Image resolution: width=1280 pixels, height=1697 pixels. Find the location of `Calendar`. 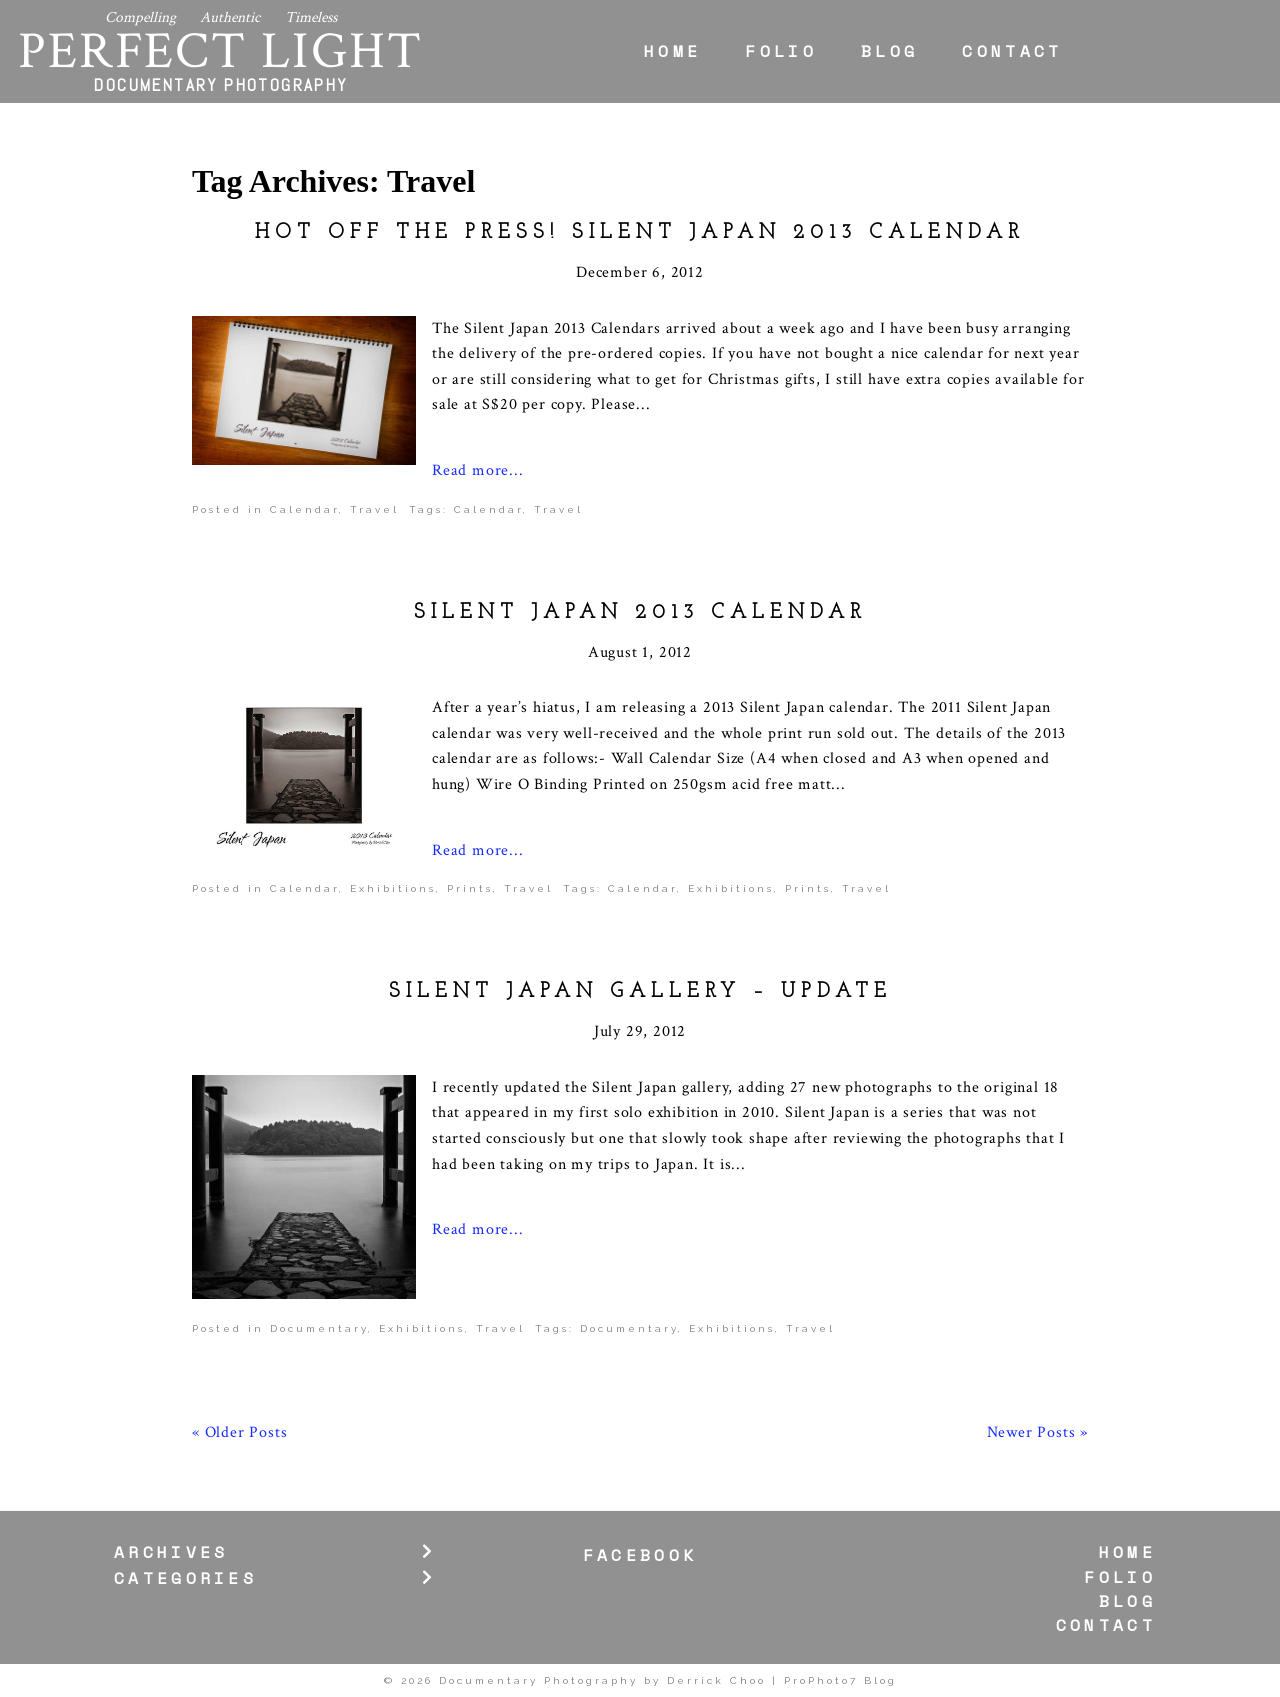

Calendar is located at coordinates (304, 509).